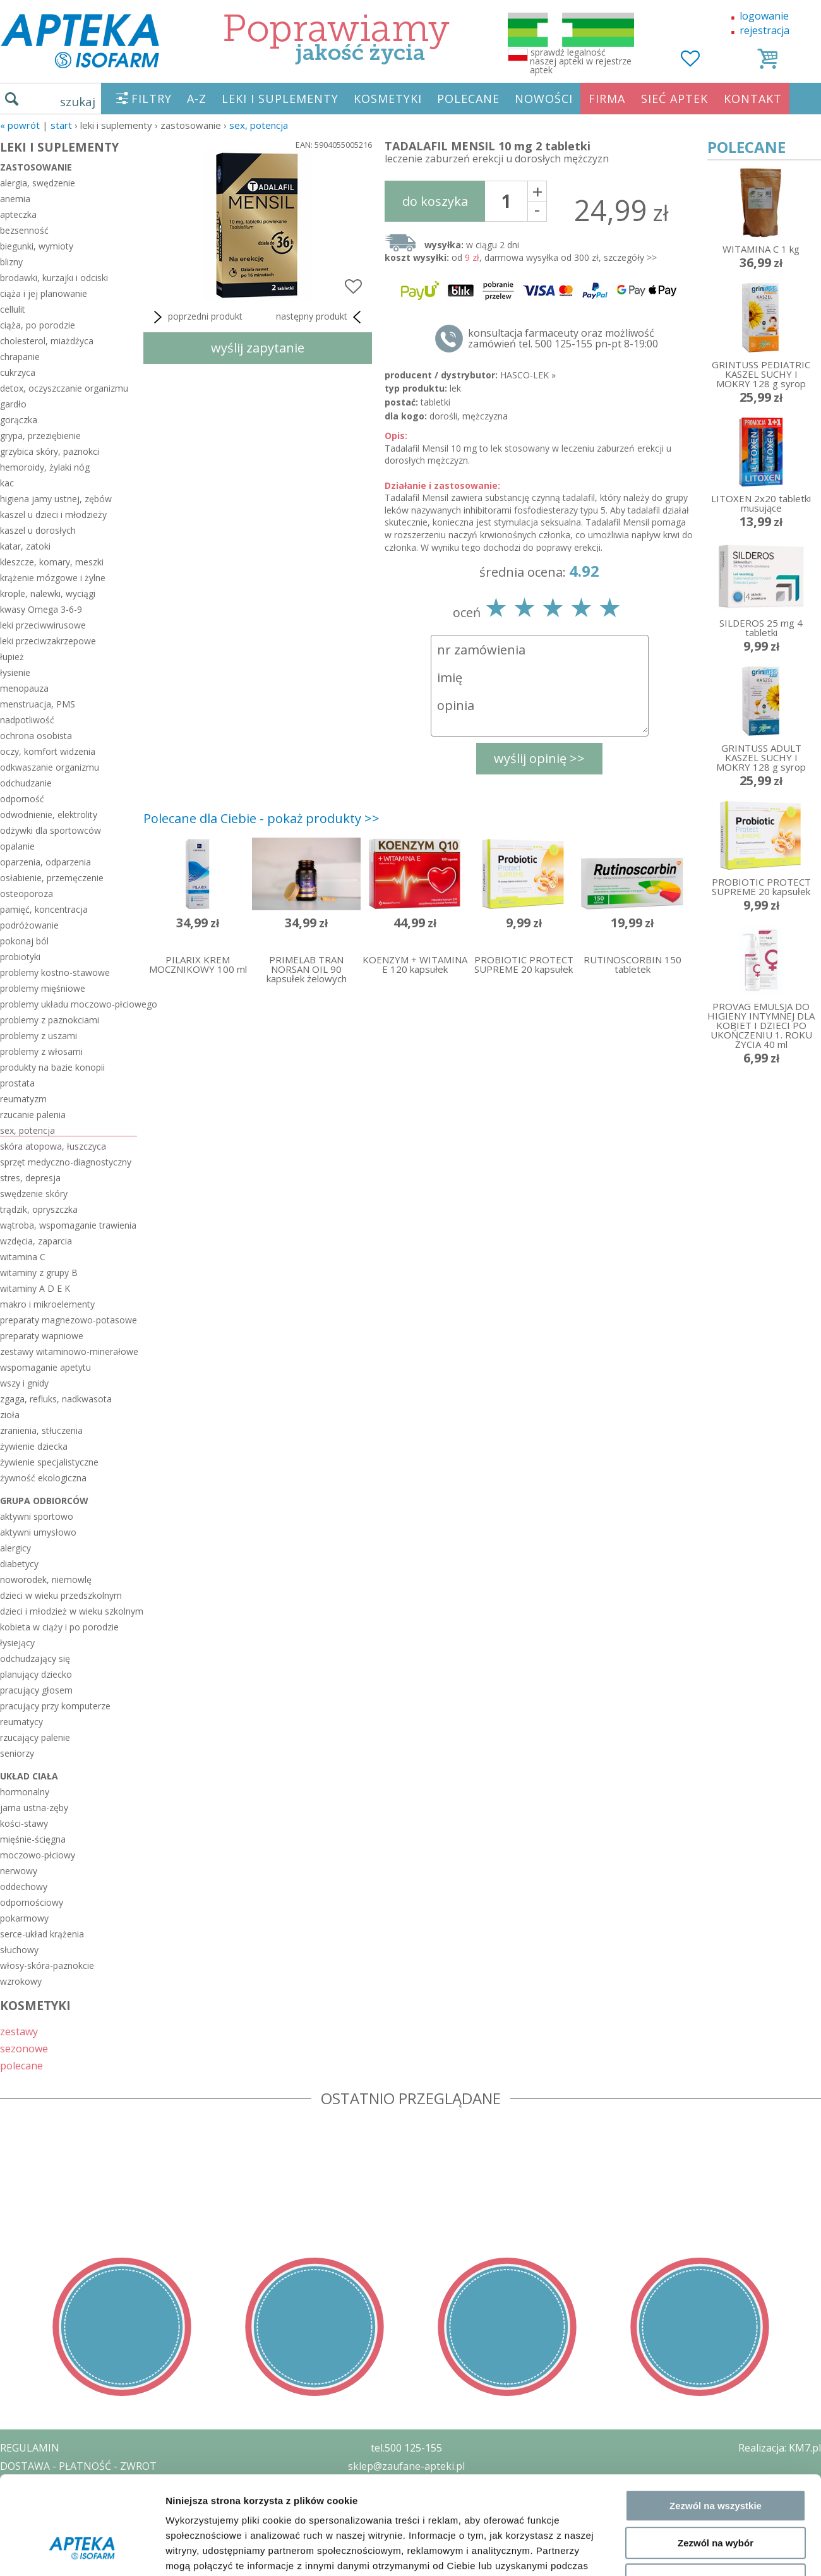 This screenshot has height=2576, width=821. I want to click on stres, depresja, so click(30, 1178).